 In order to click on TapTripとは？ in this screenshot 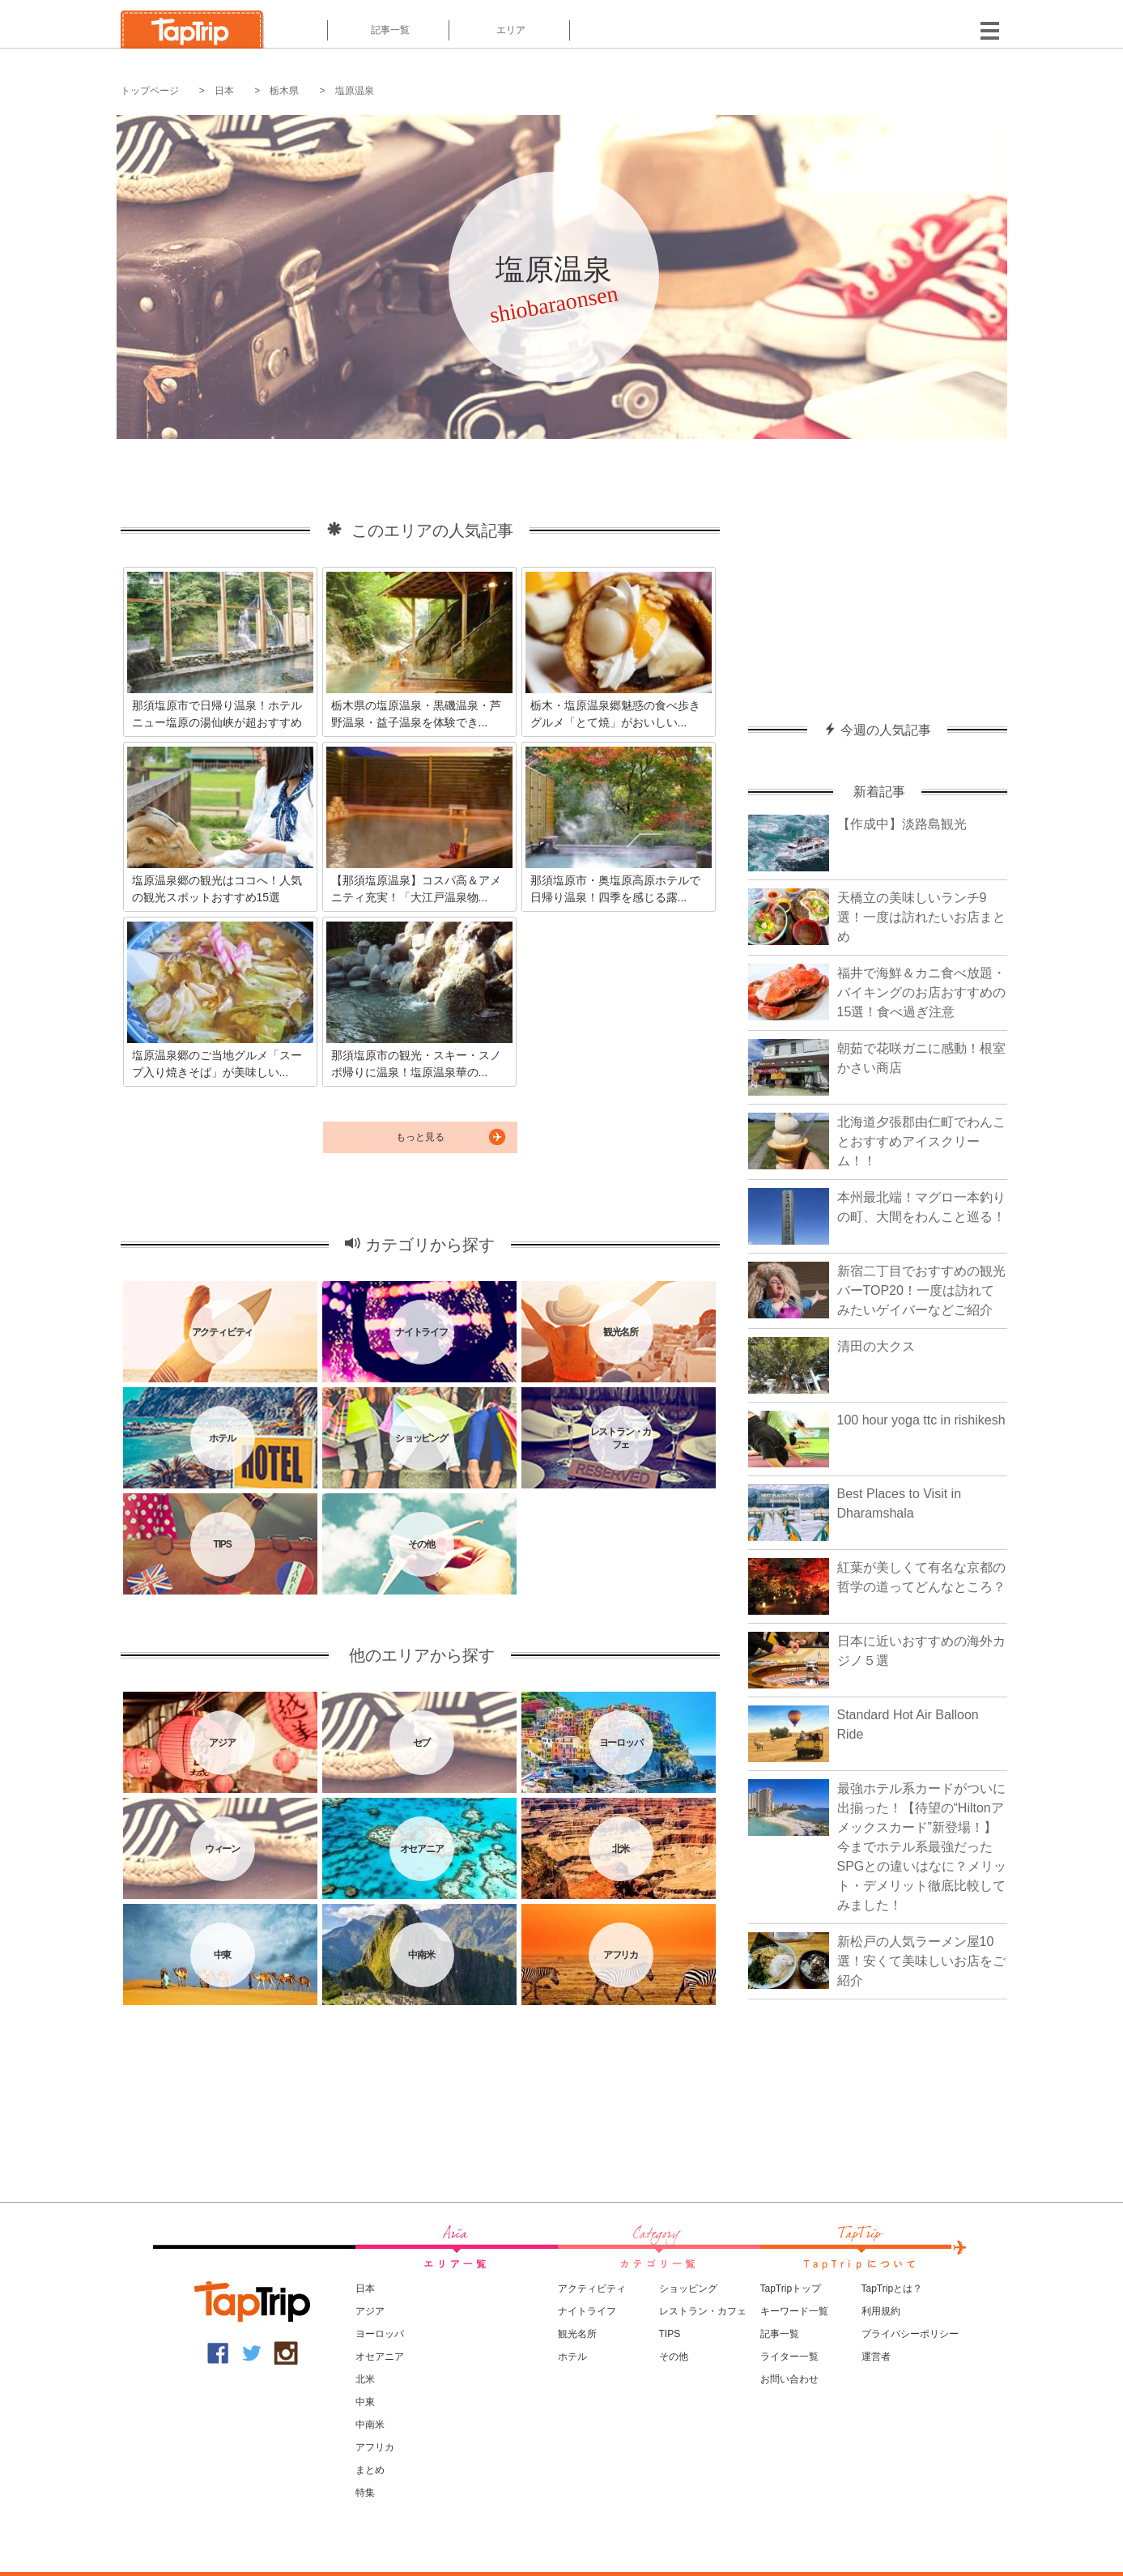, I will do `click(892, 2288)`.